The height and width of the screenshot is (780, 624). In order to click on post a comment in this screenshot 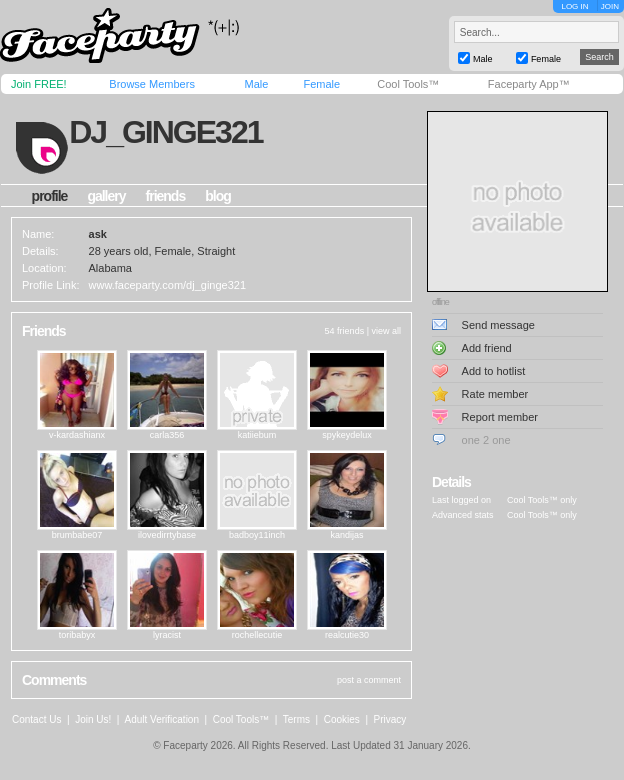, I will do `click(369, 680)`.